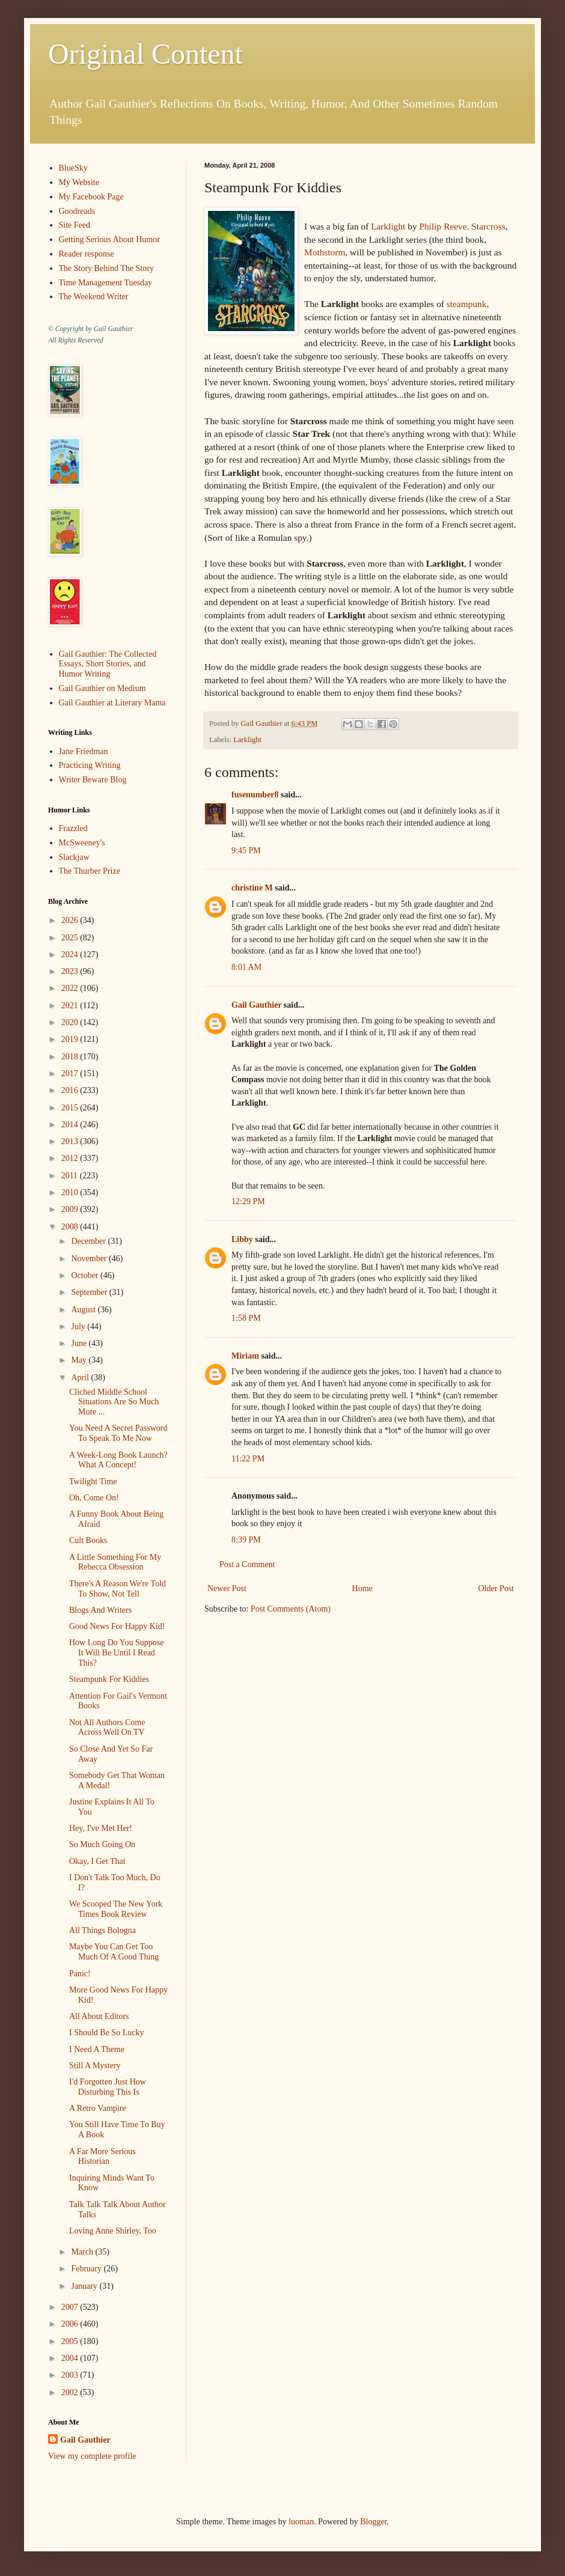 This screenshot has width=565, height=2576. Describe the element at coordinates (71, 2358) in the screenshot. I see `2004` at that location.